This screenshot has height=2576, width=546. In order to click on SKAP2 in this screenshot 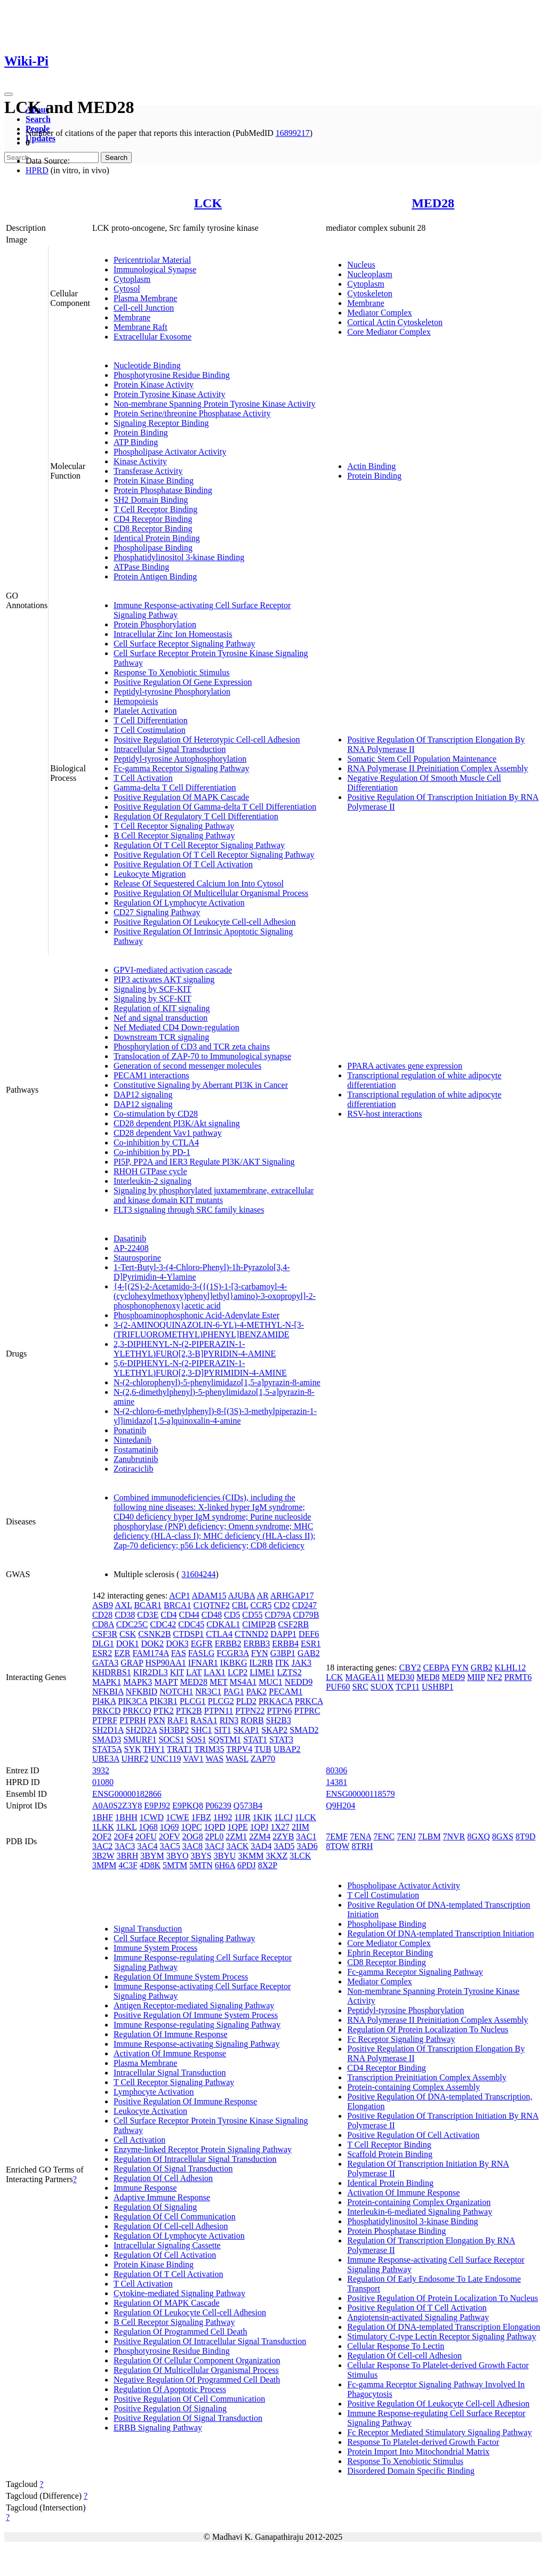, I will do `click(274, 1729)`.